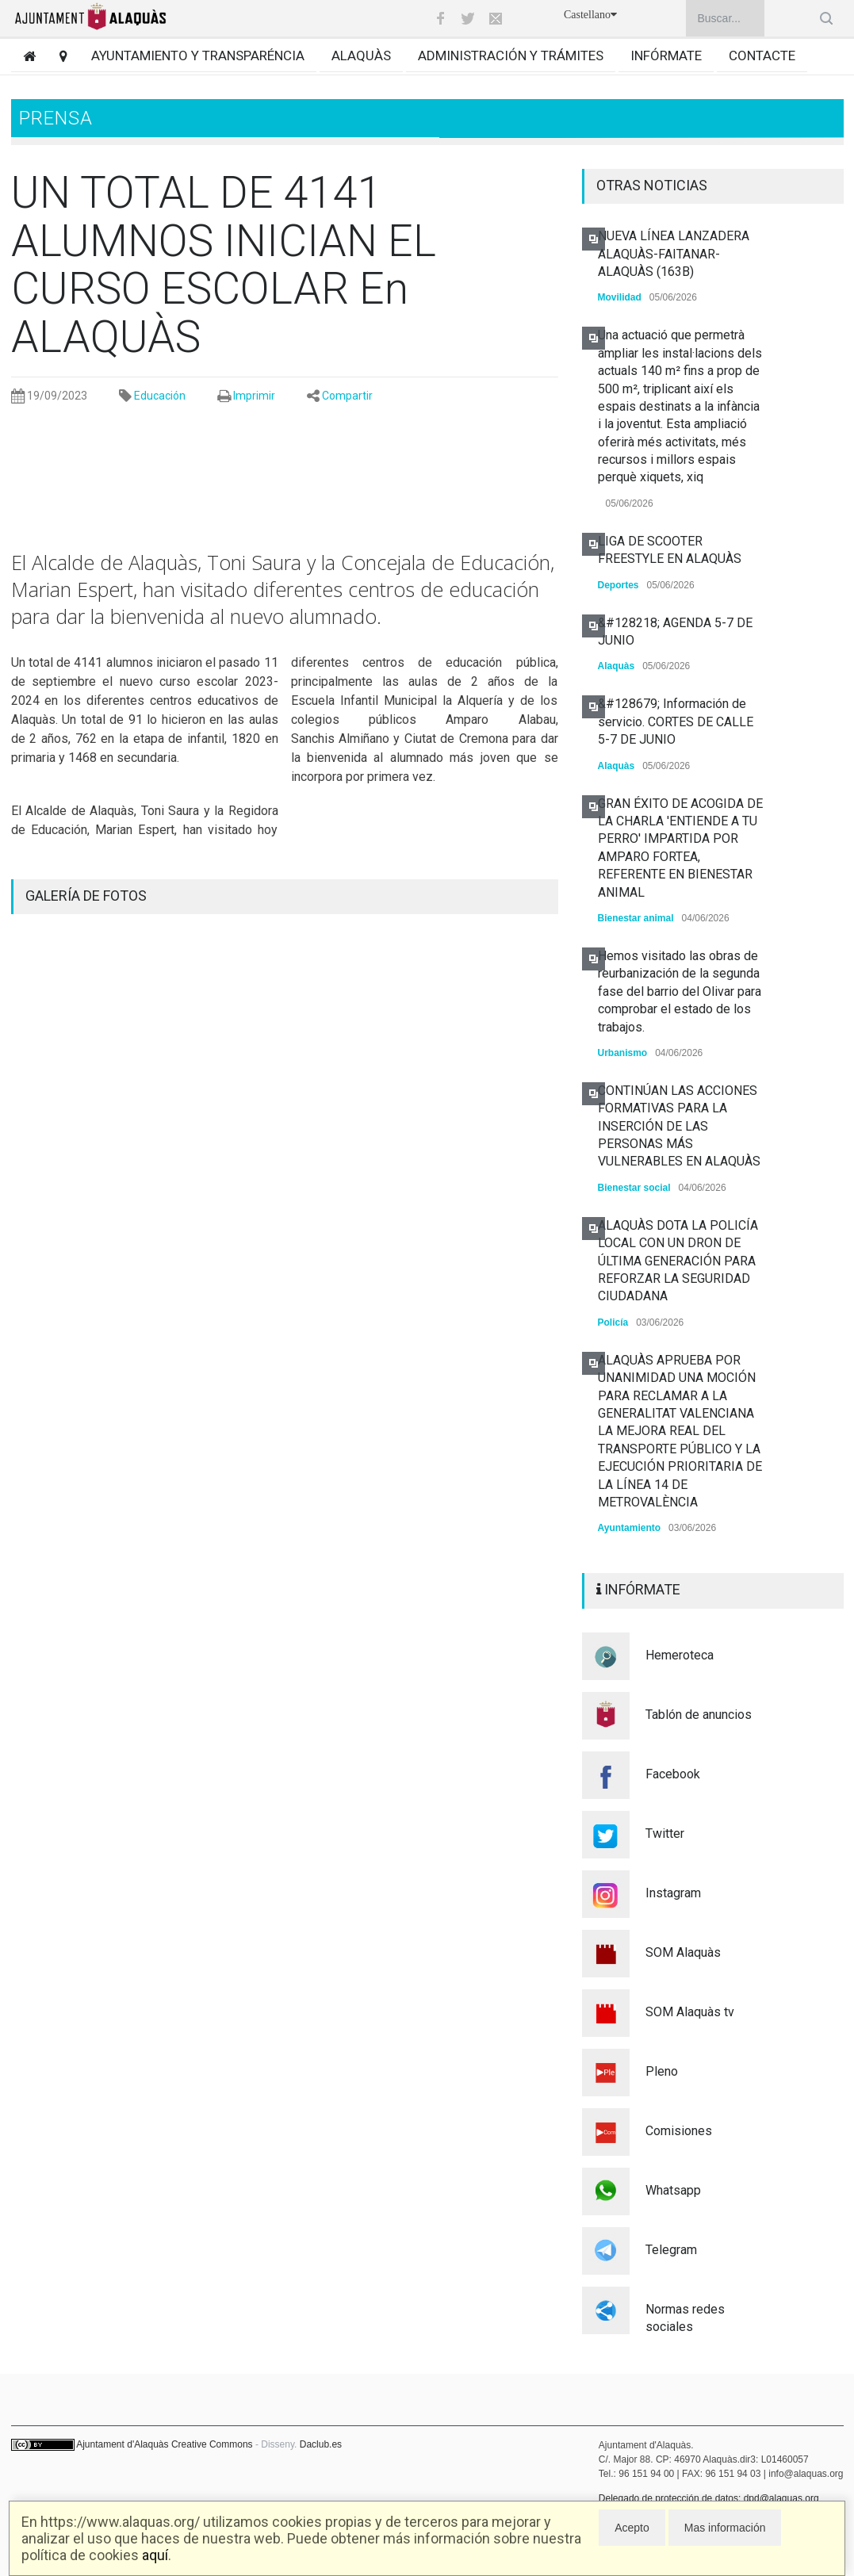  Describe the element at coordinates (361, 55) in the screenshot. I see `Alaquàs` at that location.